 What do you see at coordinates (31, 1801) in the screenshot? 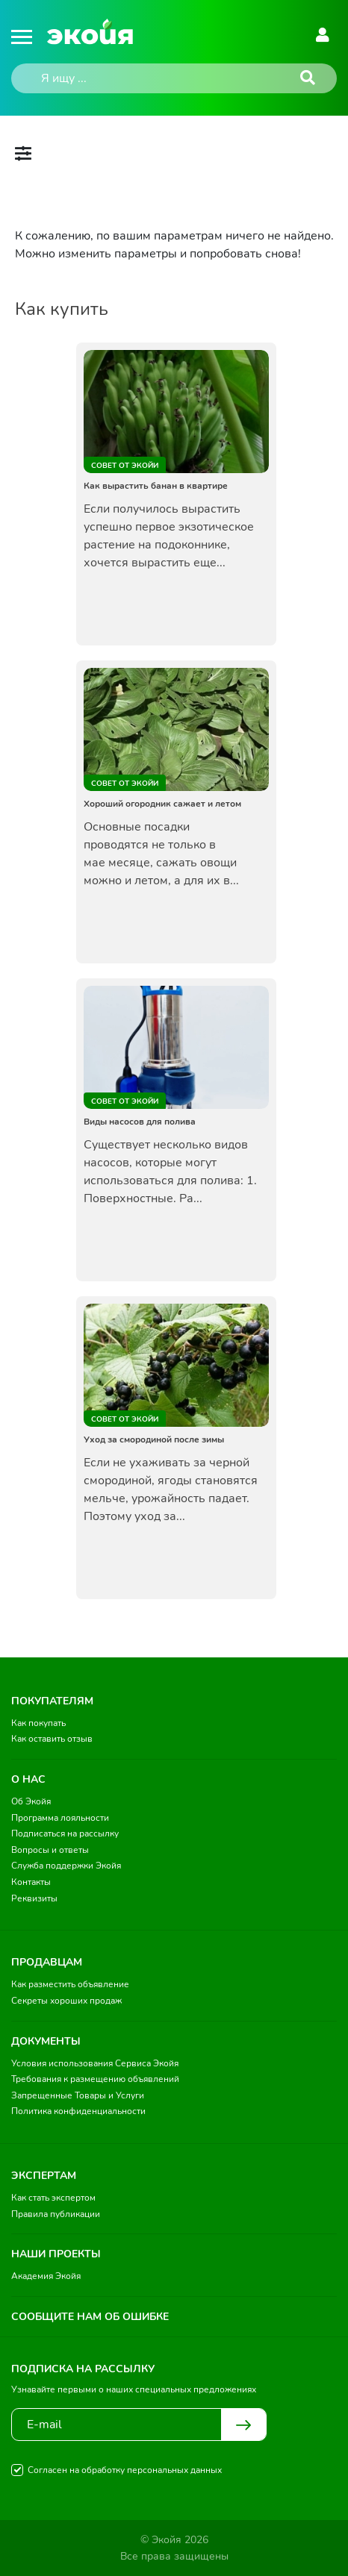
I see `Об Экойя` at bounding box center [31, 1801].